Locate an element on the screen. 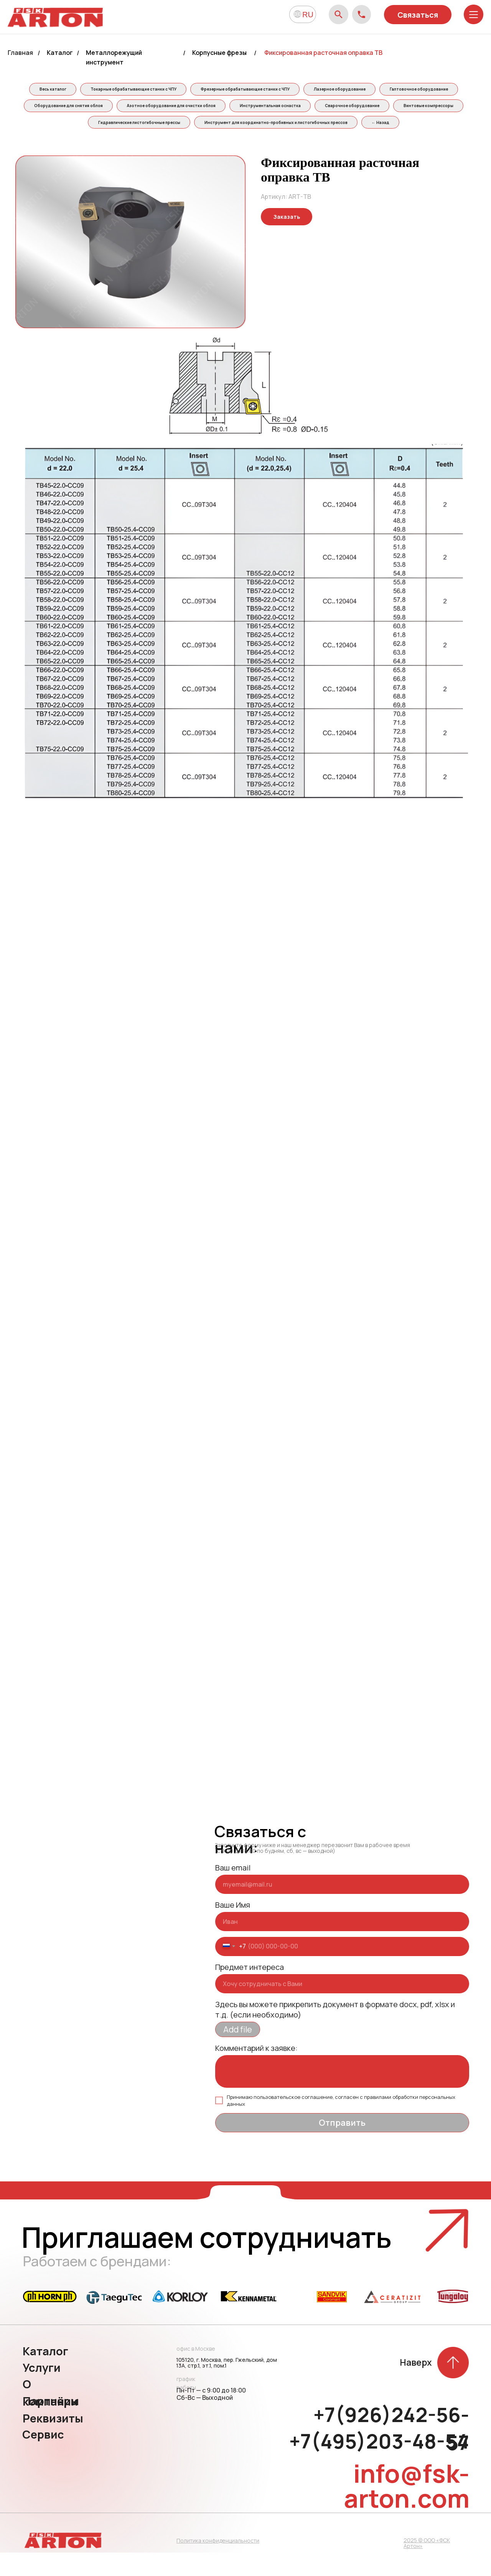  +7(495)203-48-54 is located at coordinates (379, 2464).